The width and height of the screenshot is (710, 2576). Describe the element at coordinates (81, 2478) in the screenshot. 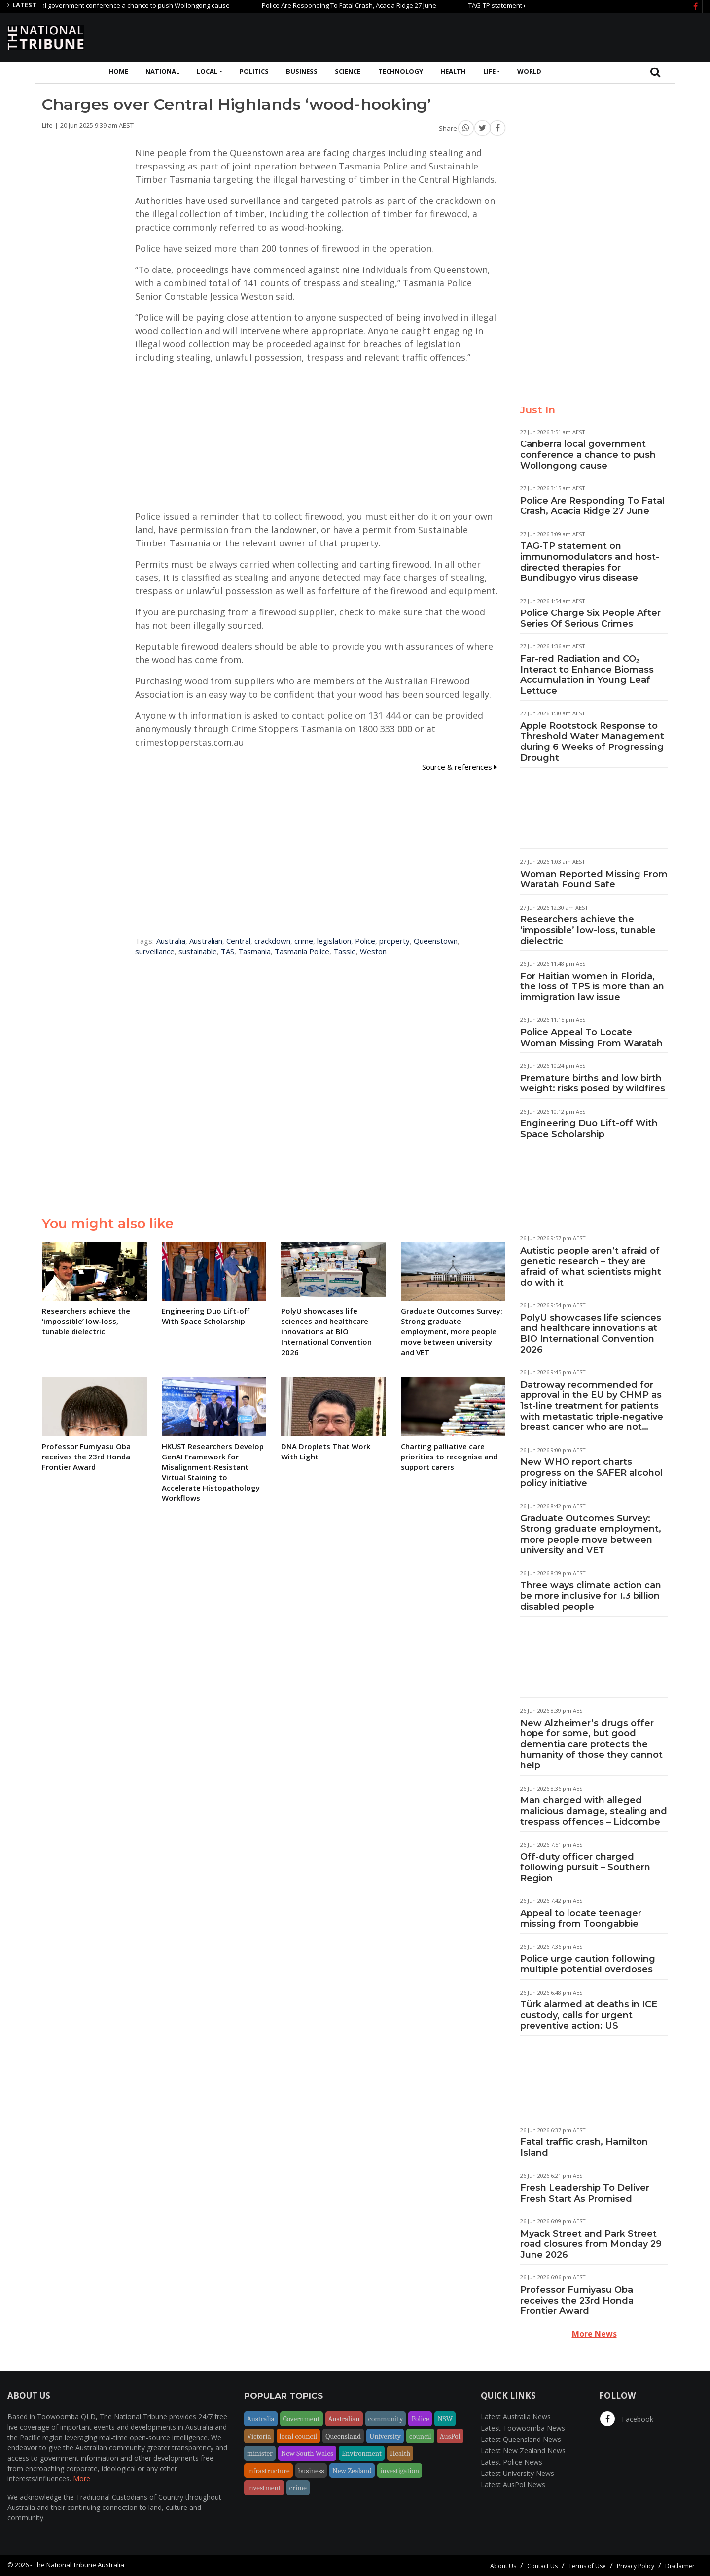

I see `More` at that location.